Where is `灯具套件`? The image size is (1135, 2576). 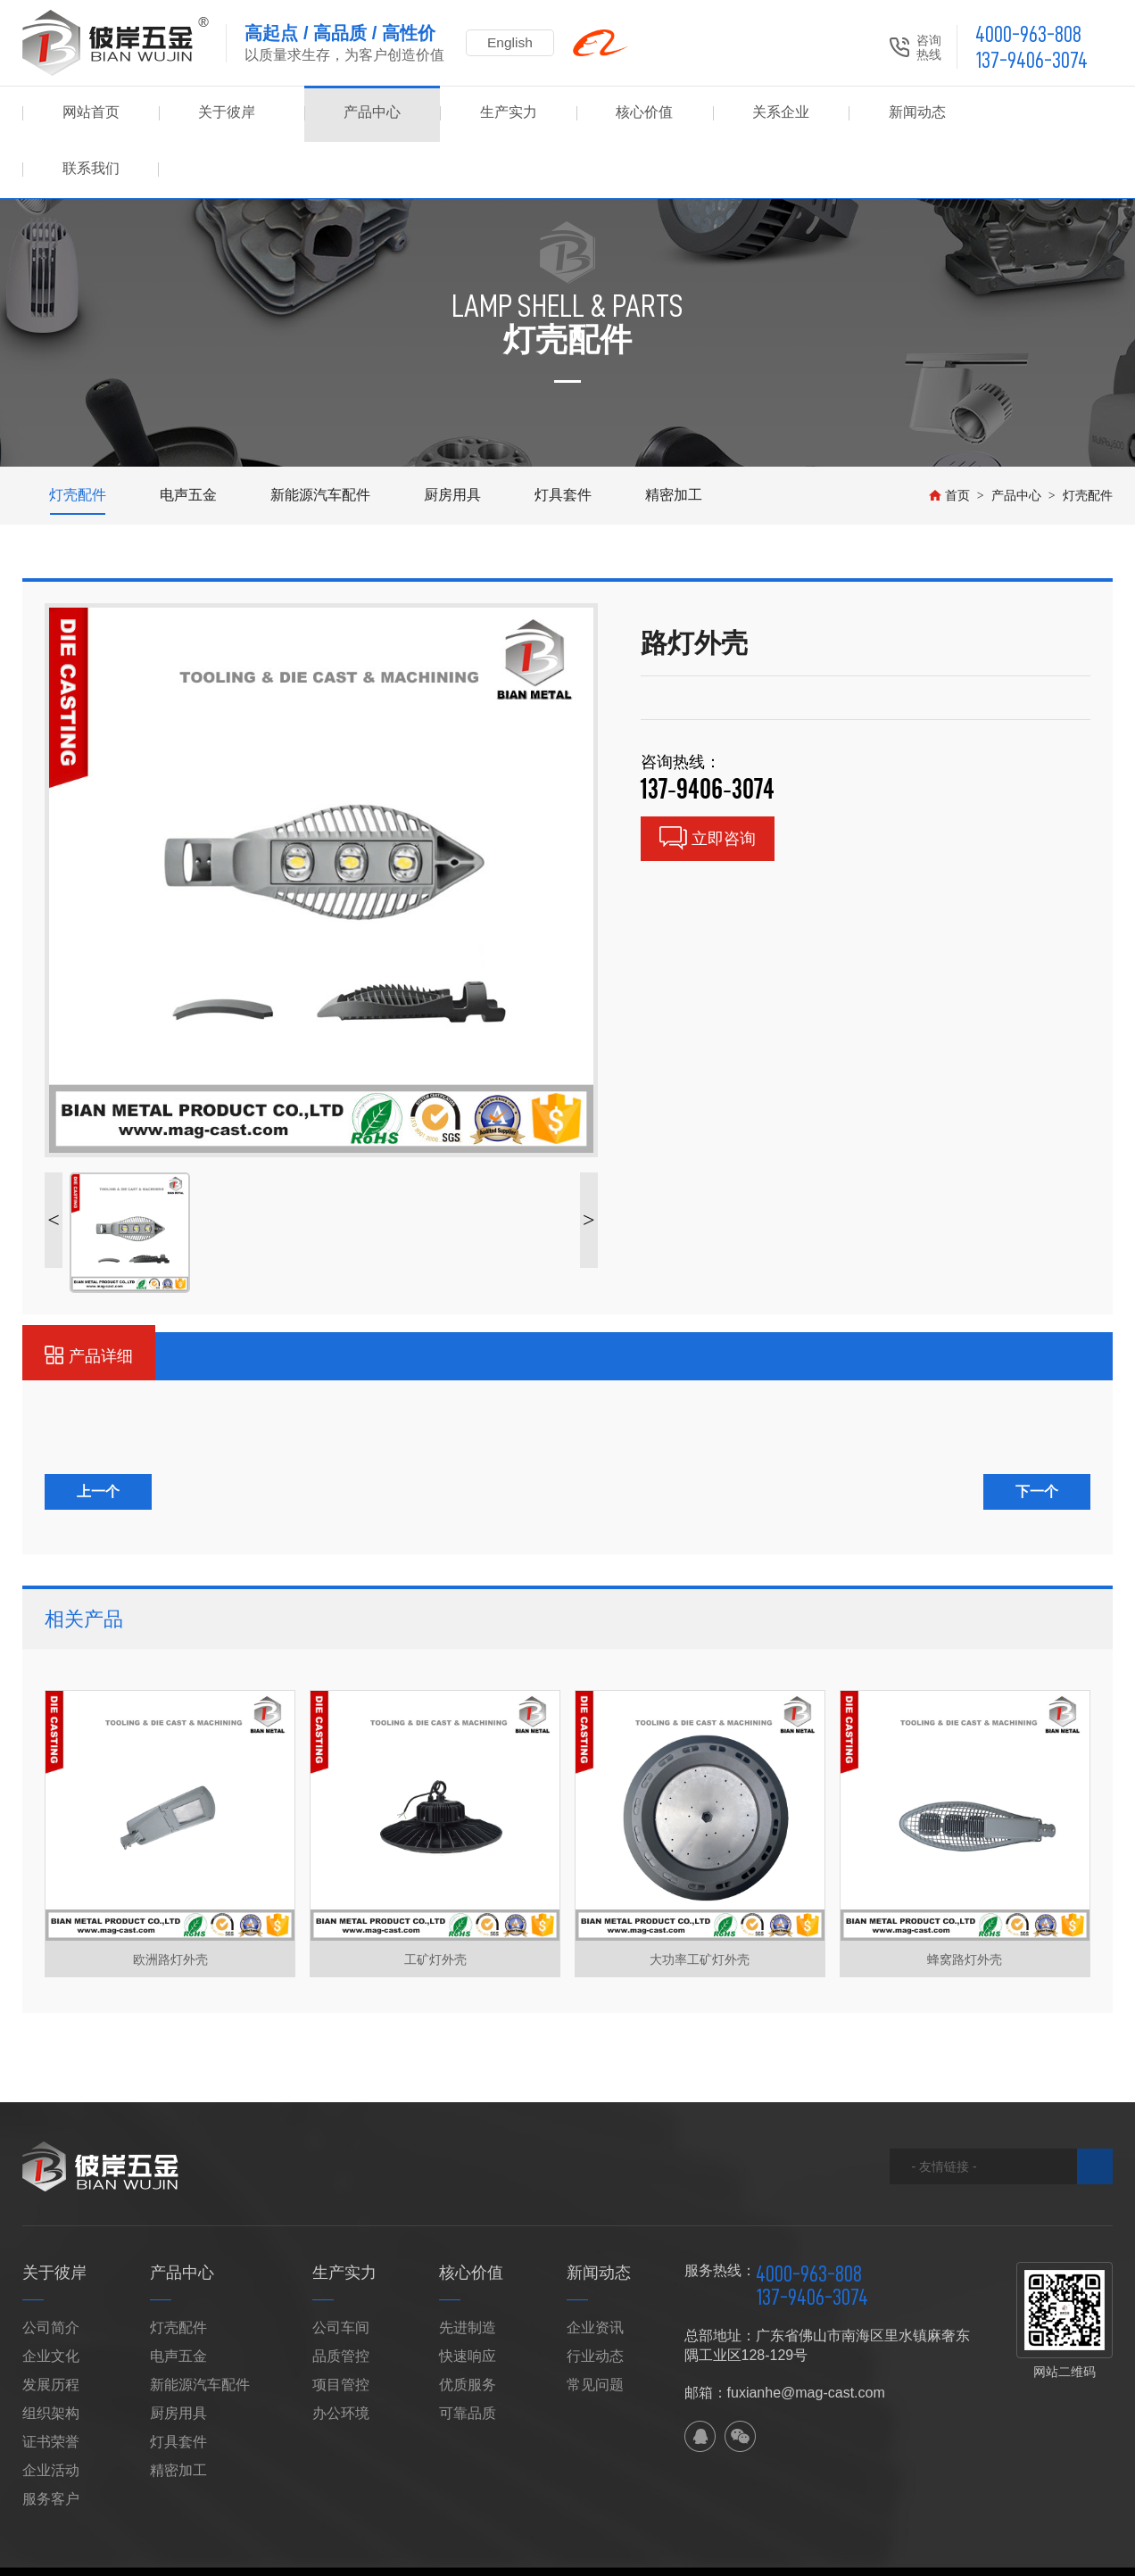 灯具套件 is located at coordinates (563, 438).